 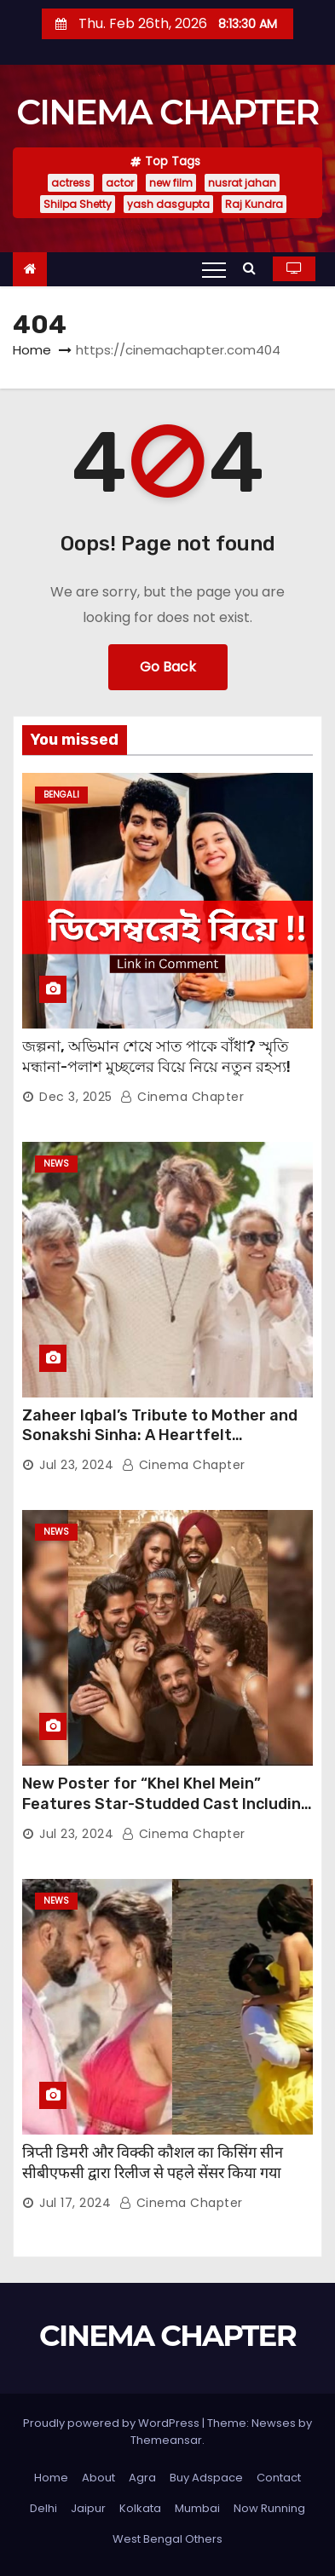 What do you see at coordinates (61, 794) in the screenshot?
I see `Bengali` at bounding box center [61, 794].